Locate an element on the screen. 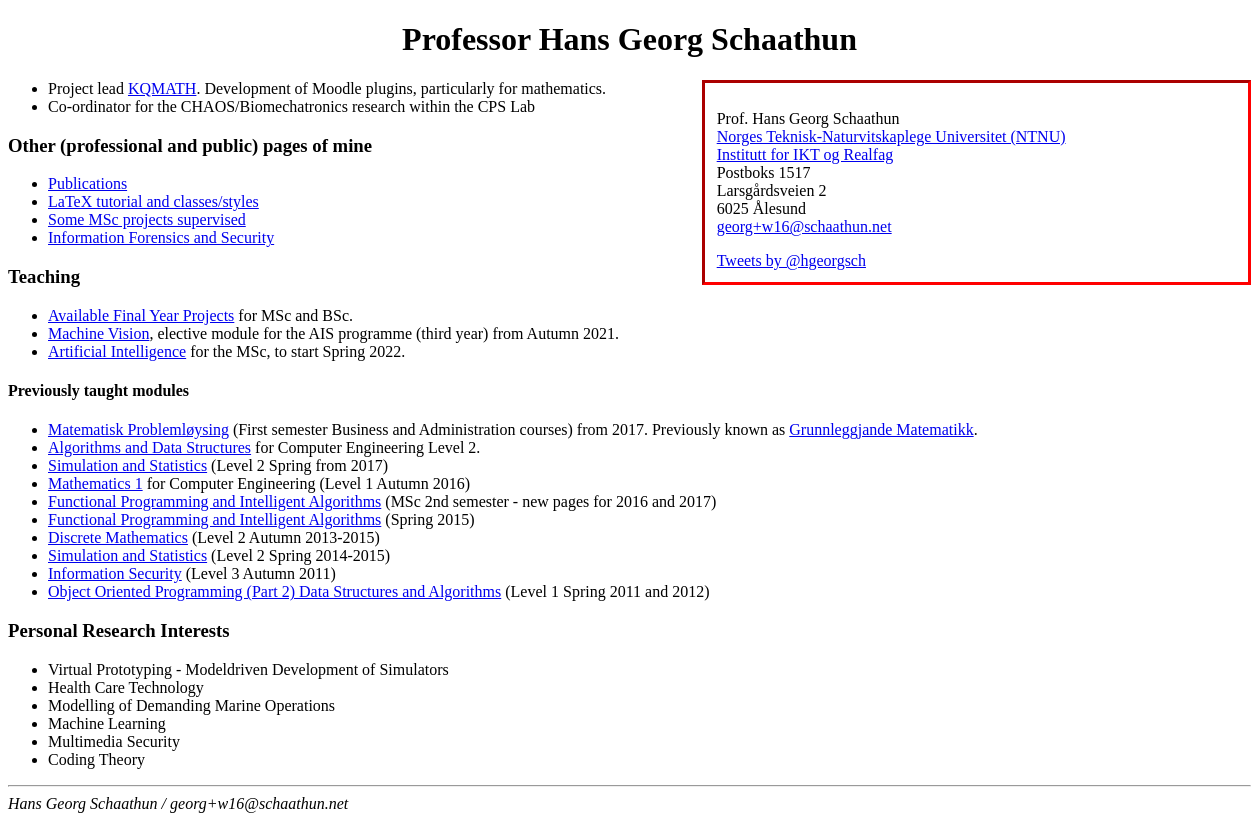 This screenshot has height=821, width=1259. Information Forensics and Security is located at coordinates (161, 237).